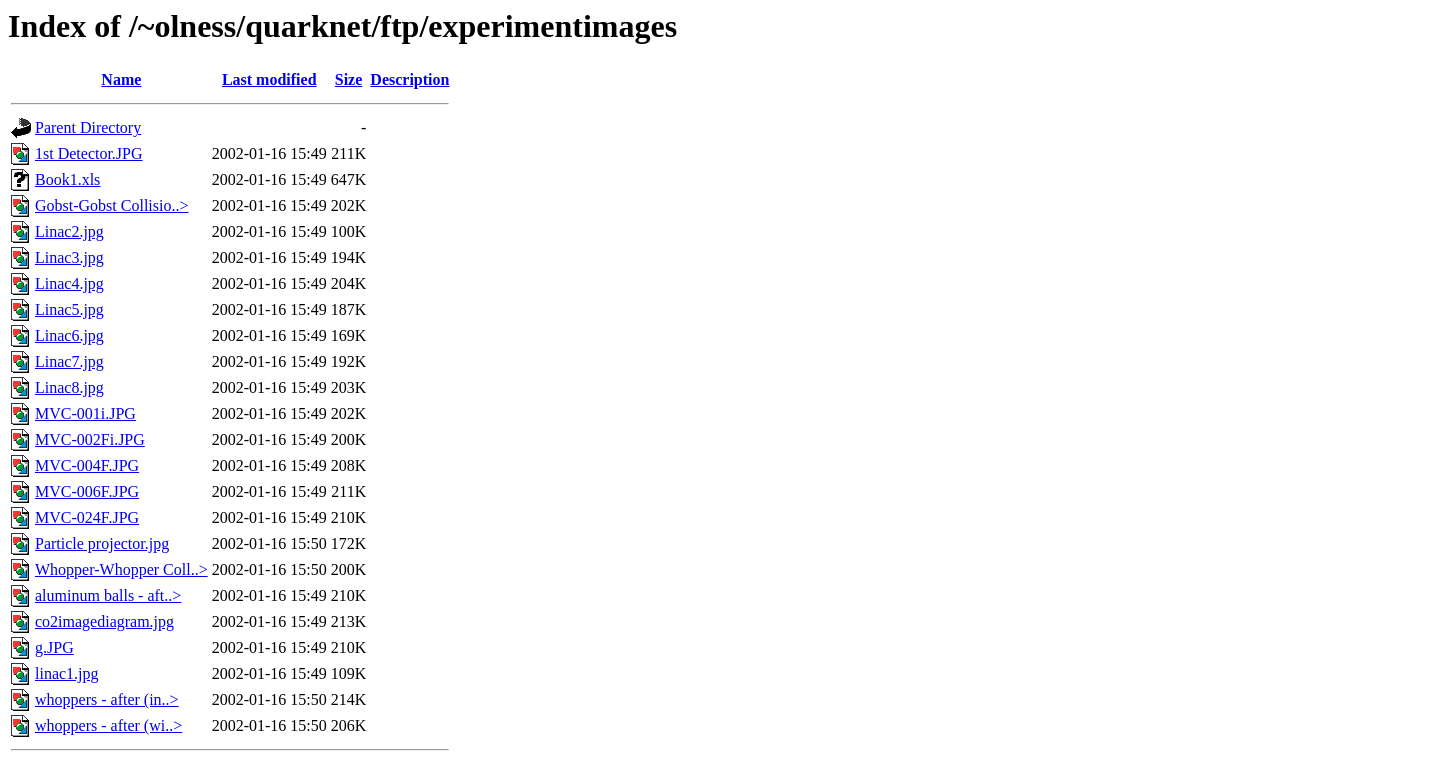  Describe the element at coordinates (409, 79) in the screenshot. I see `Description` at that location.